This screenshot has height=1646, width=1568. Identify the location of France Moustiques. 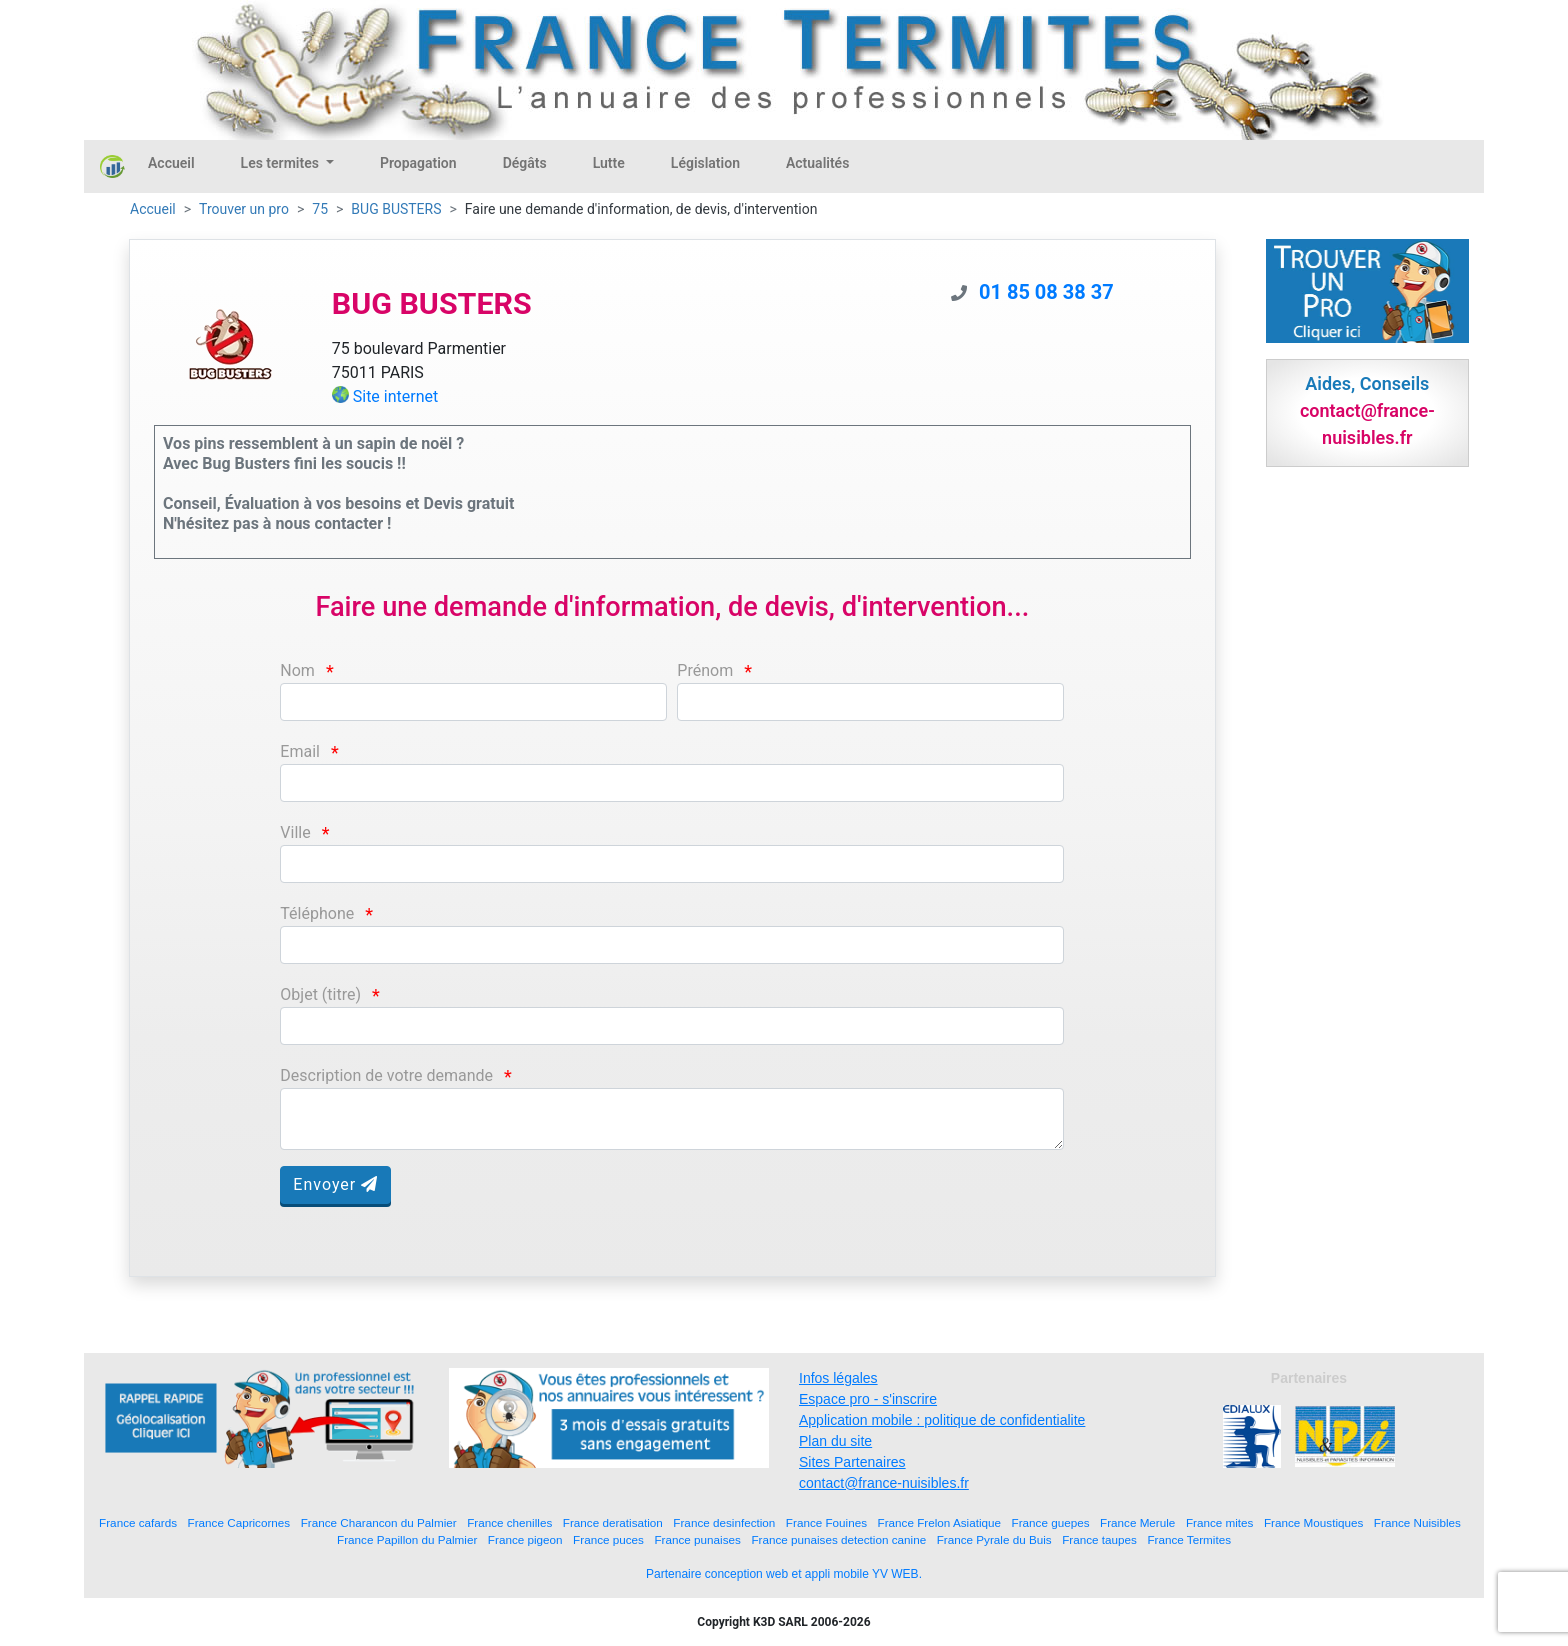
(1313, 1522).